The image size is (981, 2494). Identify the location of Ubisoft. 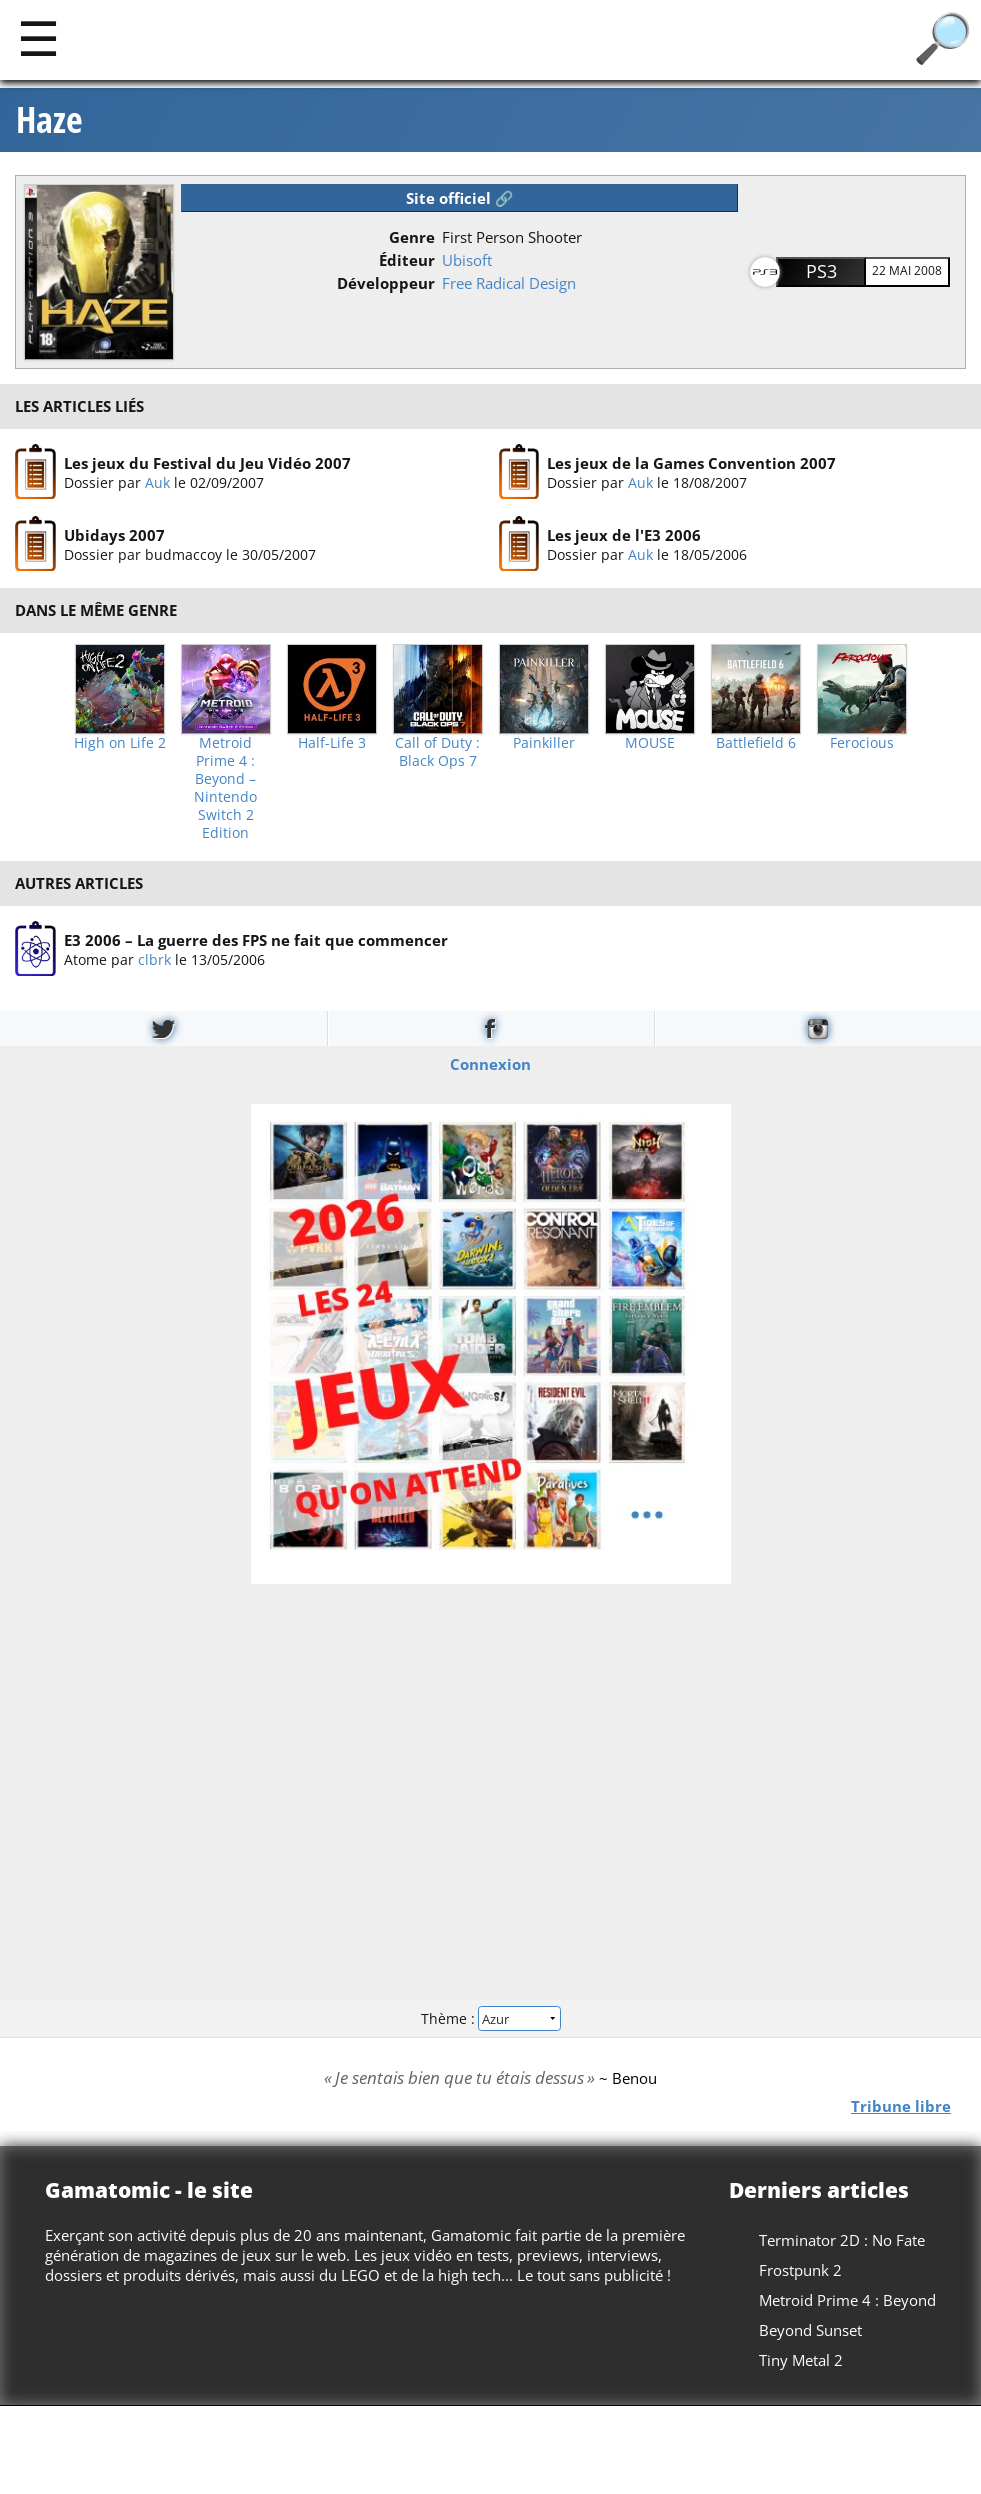
(467, 260).